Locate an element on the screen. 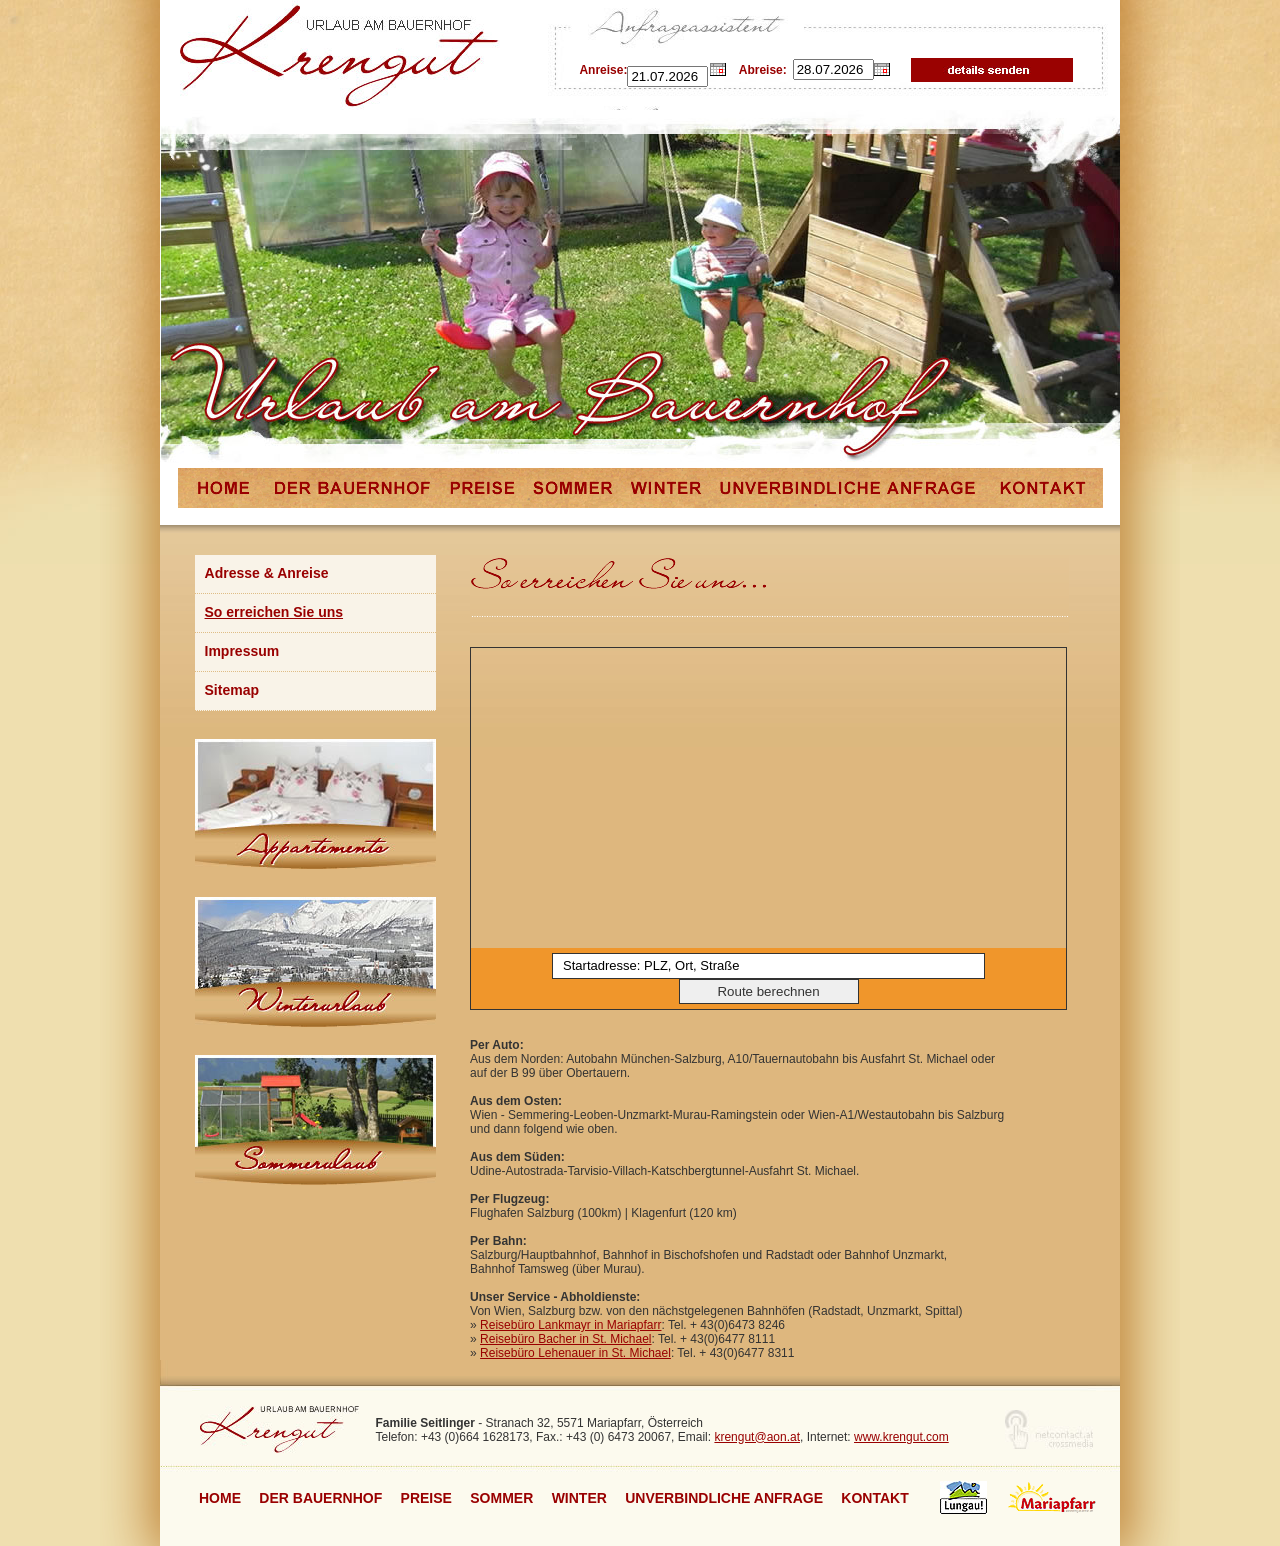  Preise is located at coordinates (426, 1498).